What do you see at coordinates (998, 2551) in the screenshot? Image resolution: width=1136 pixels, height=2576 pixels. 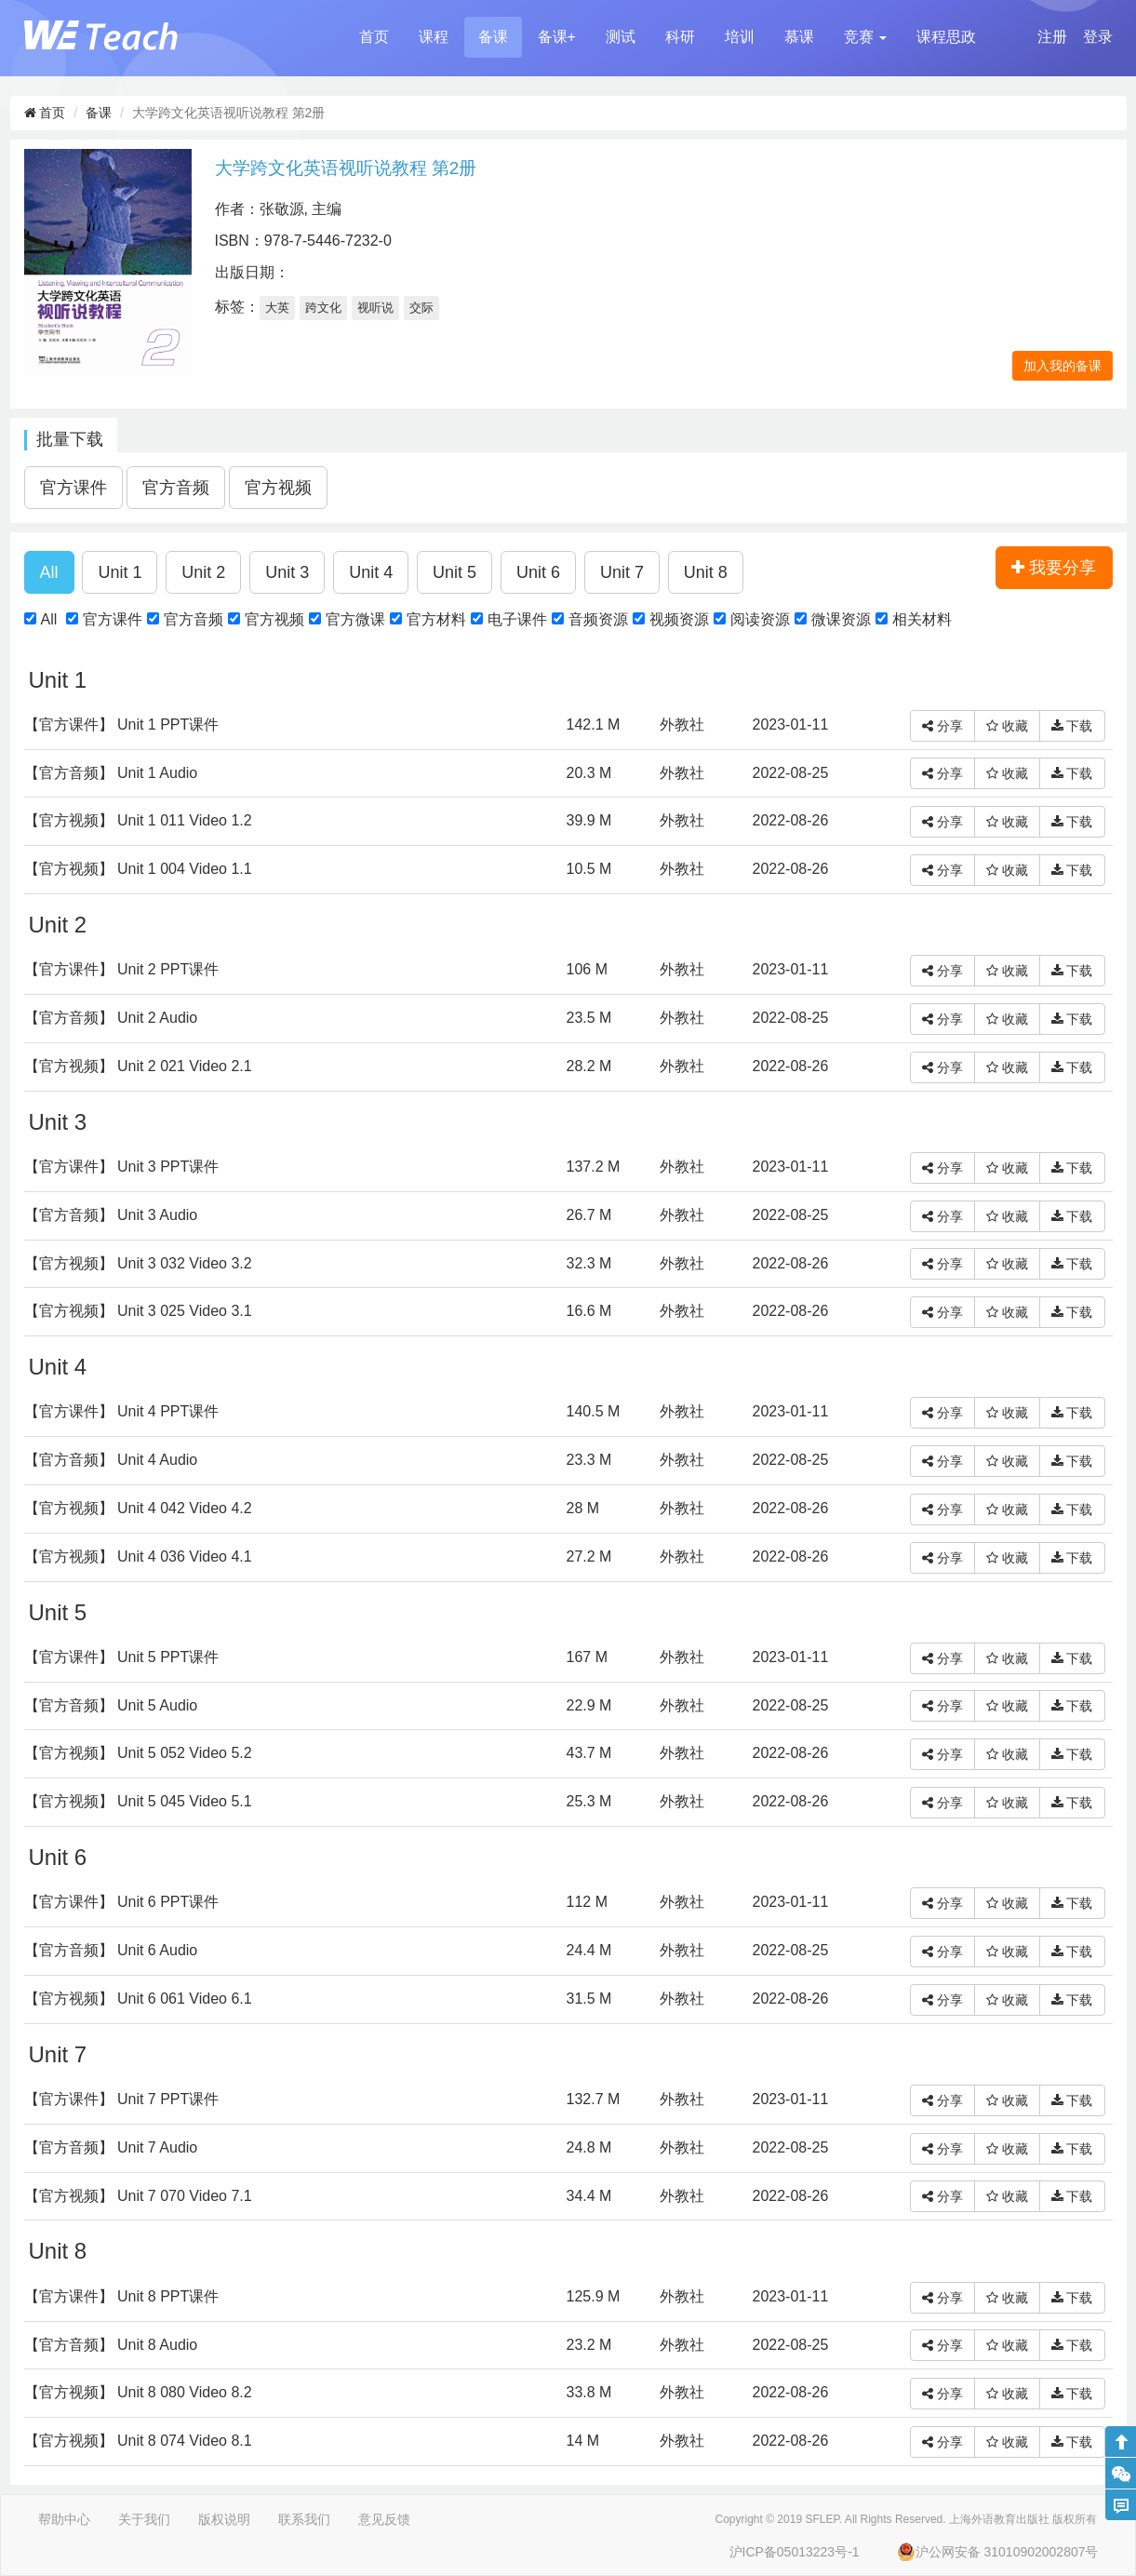 I see `沪公网安备 31010902002807号` at bounding box center [998, 2551].